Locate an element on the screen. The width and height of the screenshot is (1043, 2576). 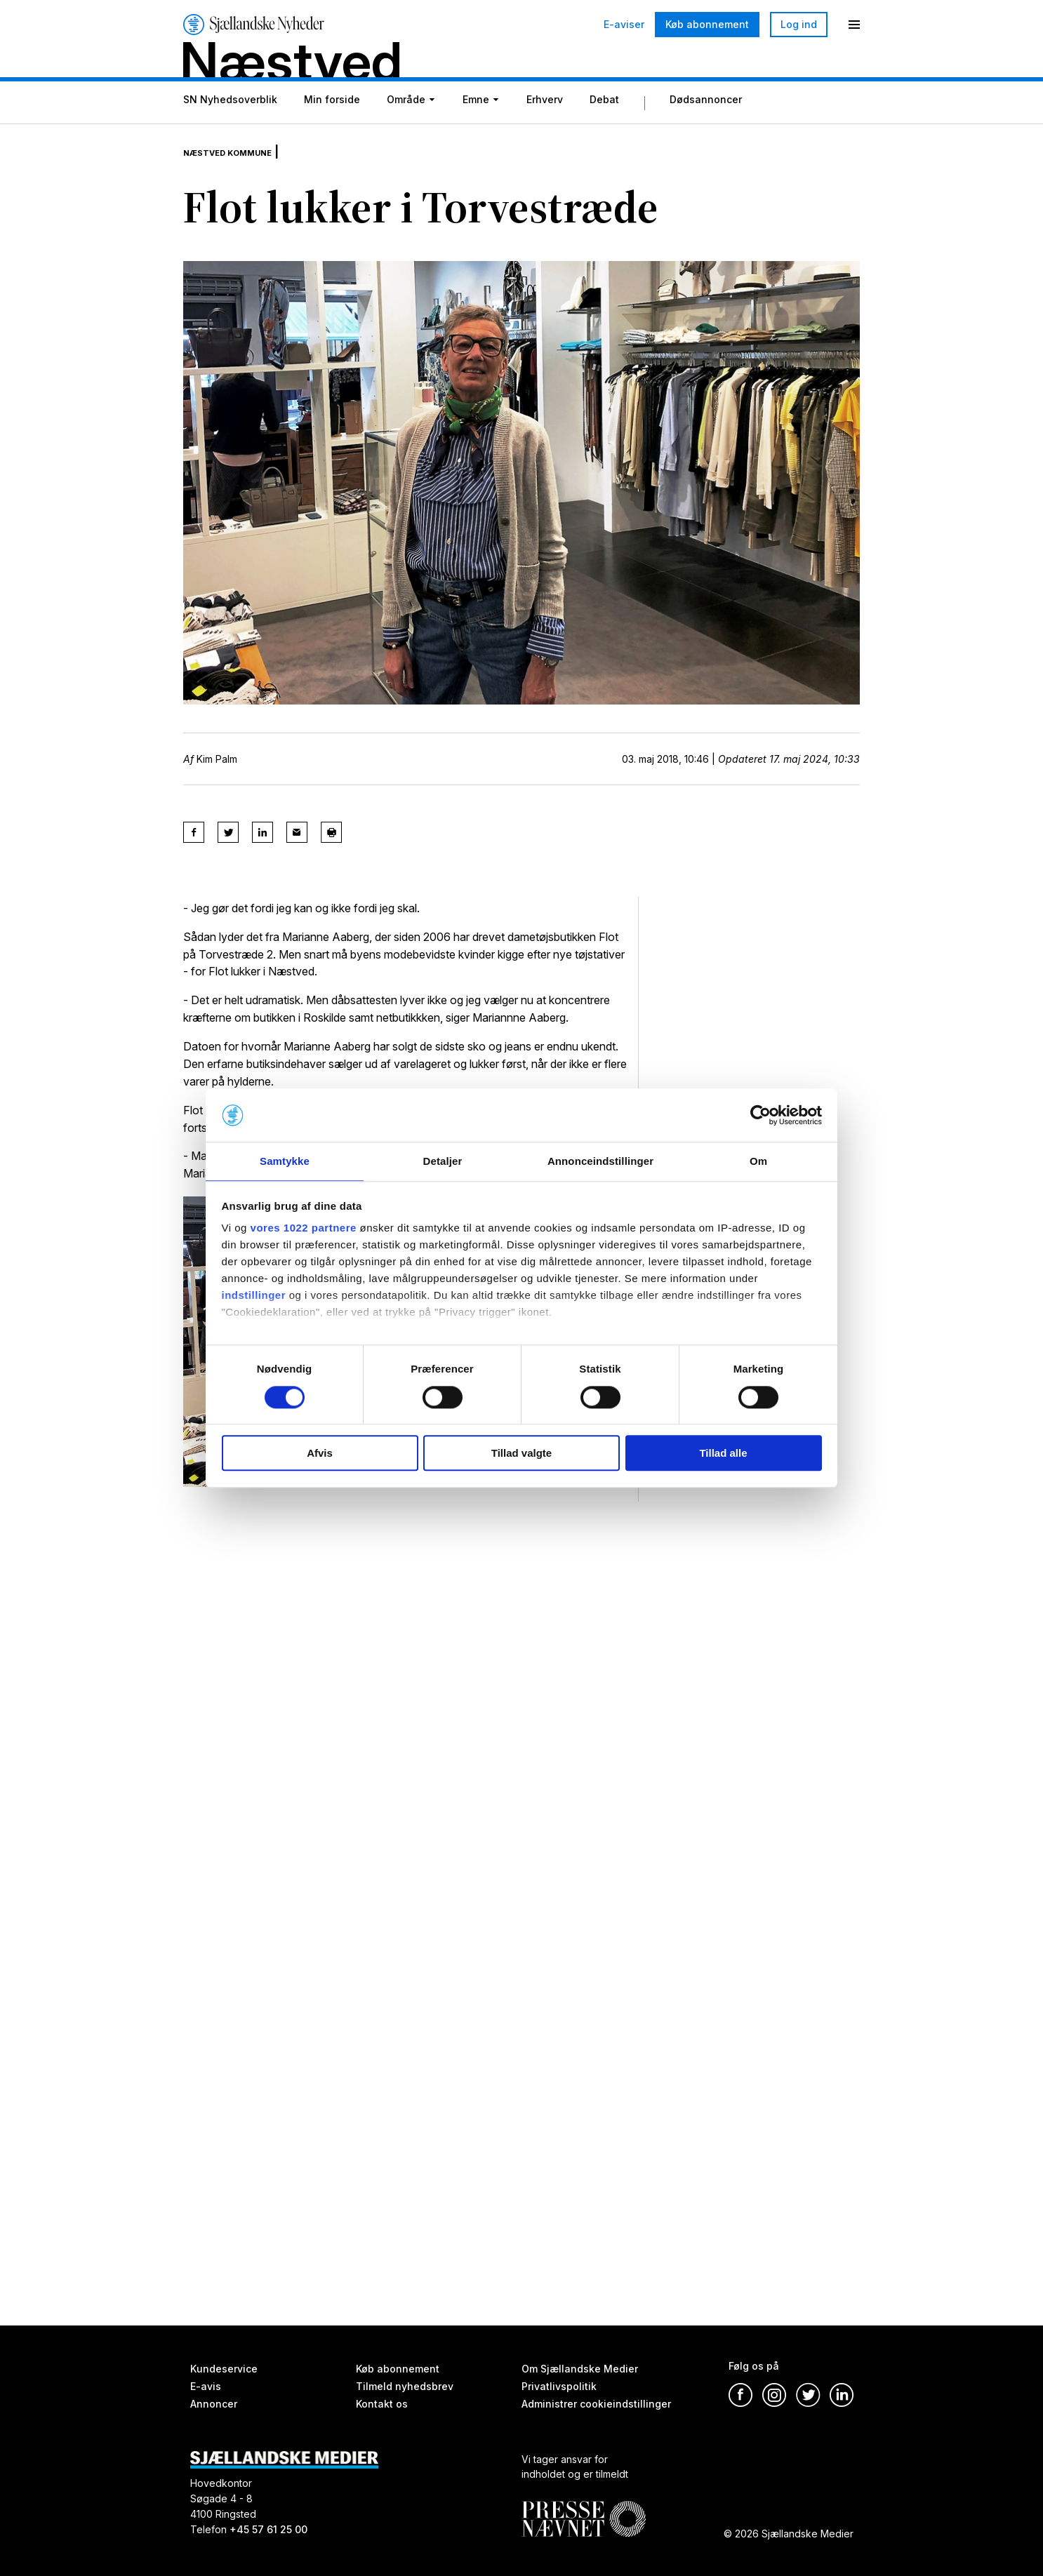
[Cookiebot af Usercentrics - åbner i et nyt vindue] is located at coordinates (760, 1114).